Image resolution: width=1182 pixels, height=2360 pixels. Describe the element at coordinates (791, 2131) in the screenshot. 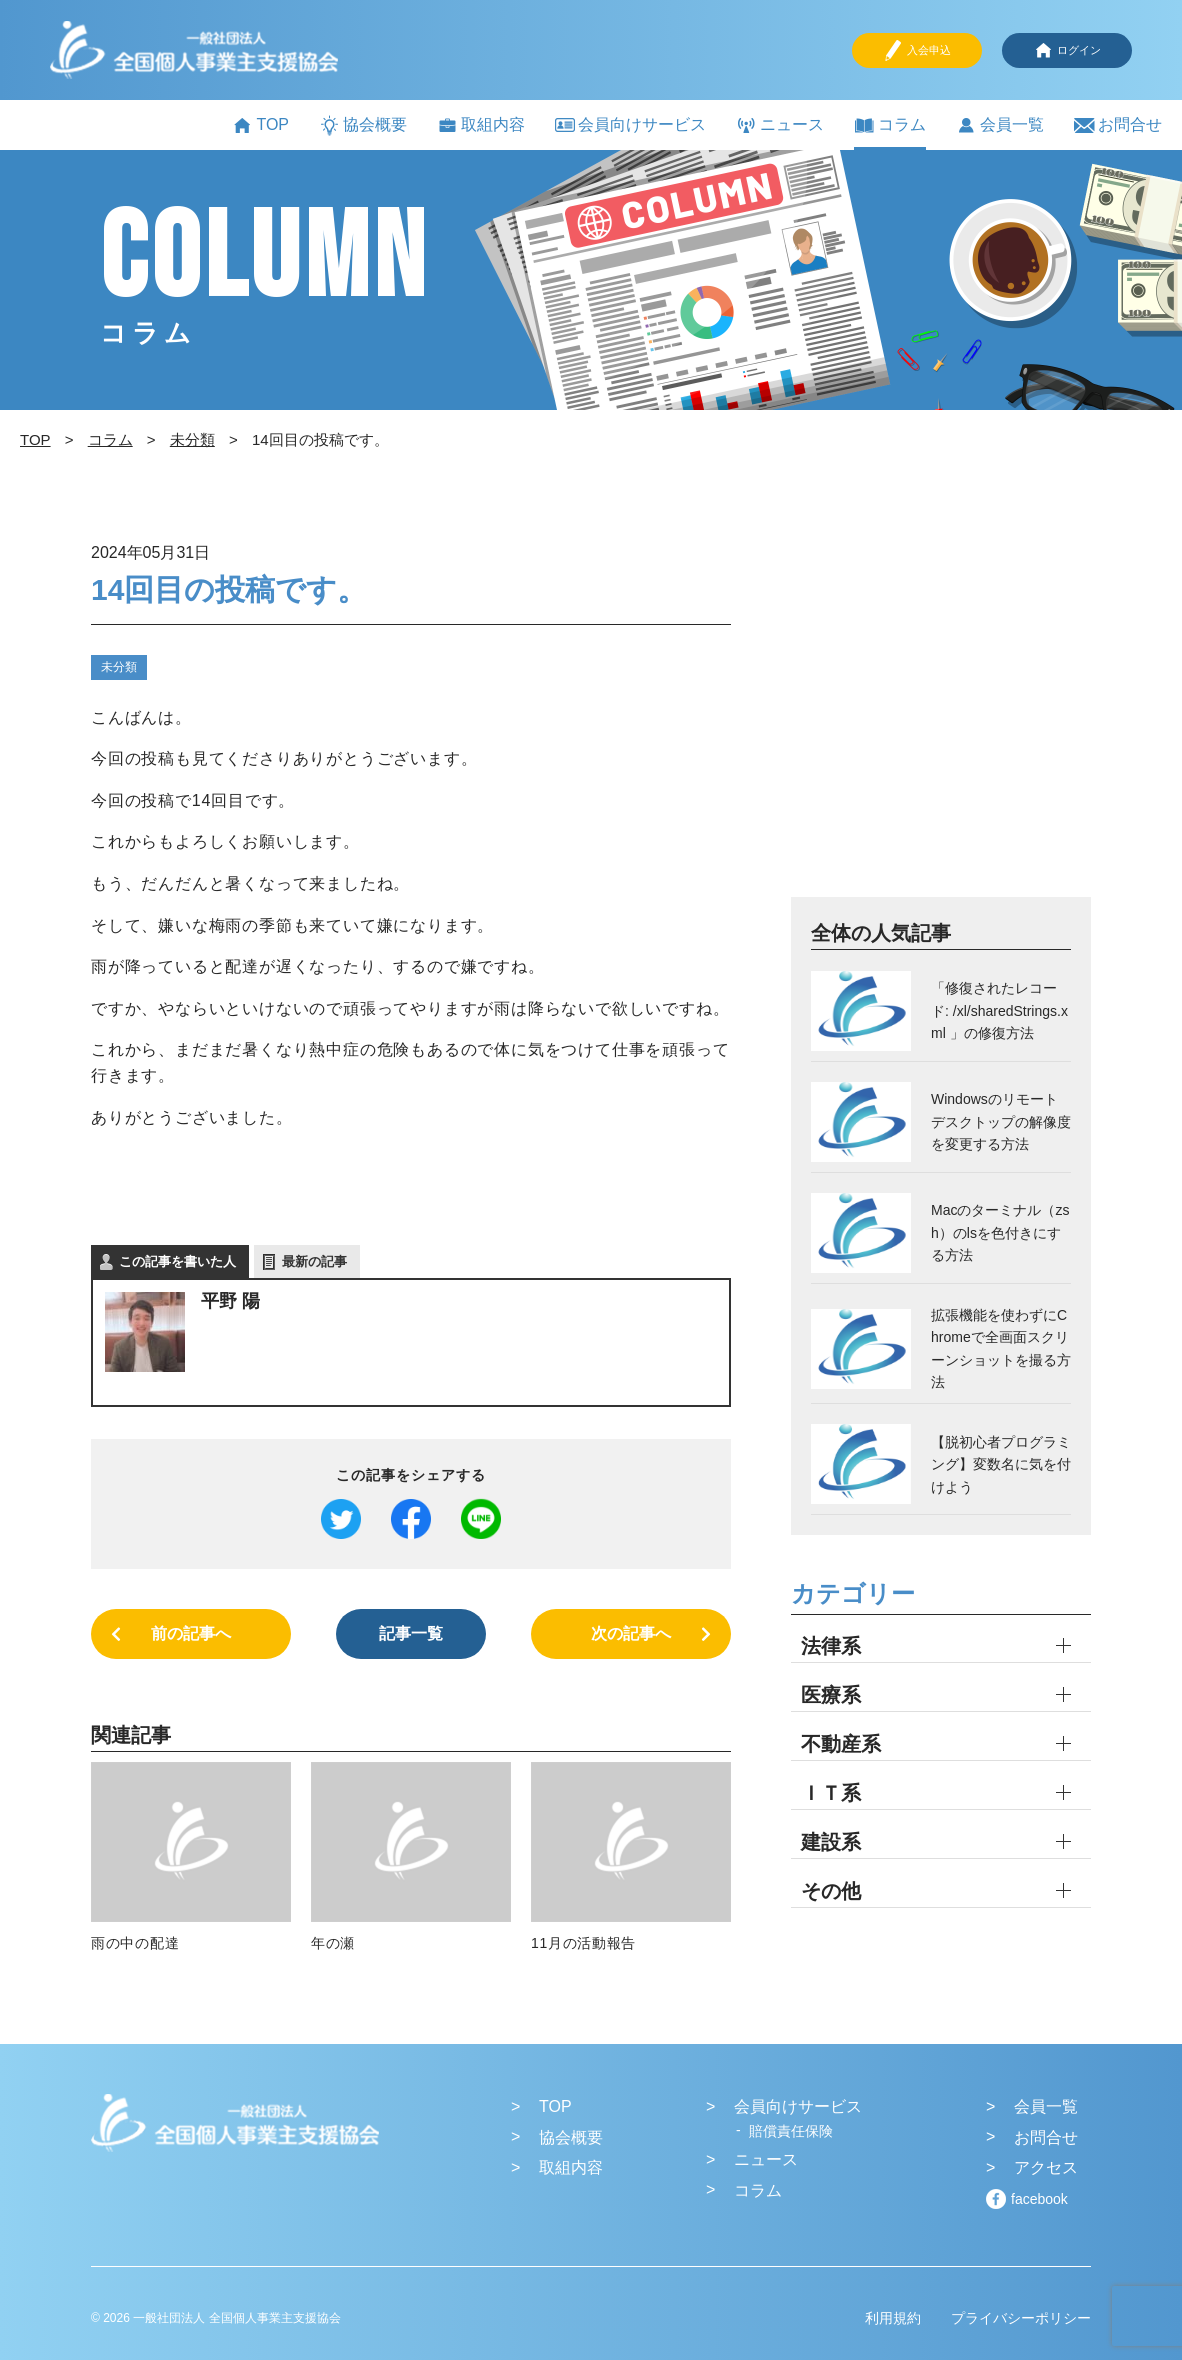

I see `賠償責任保険` at that location.